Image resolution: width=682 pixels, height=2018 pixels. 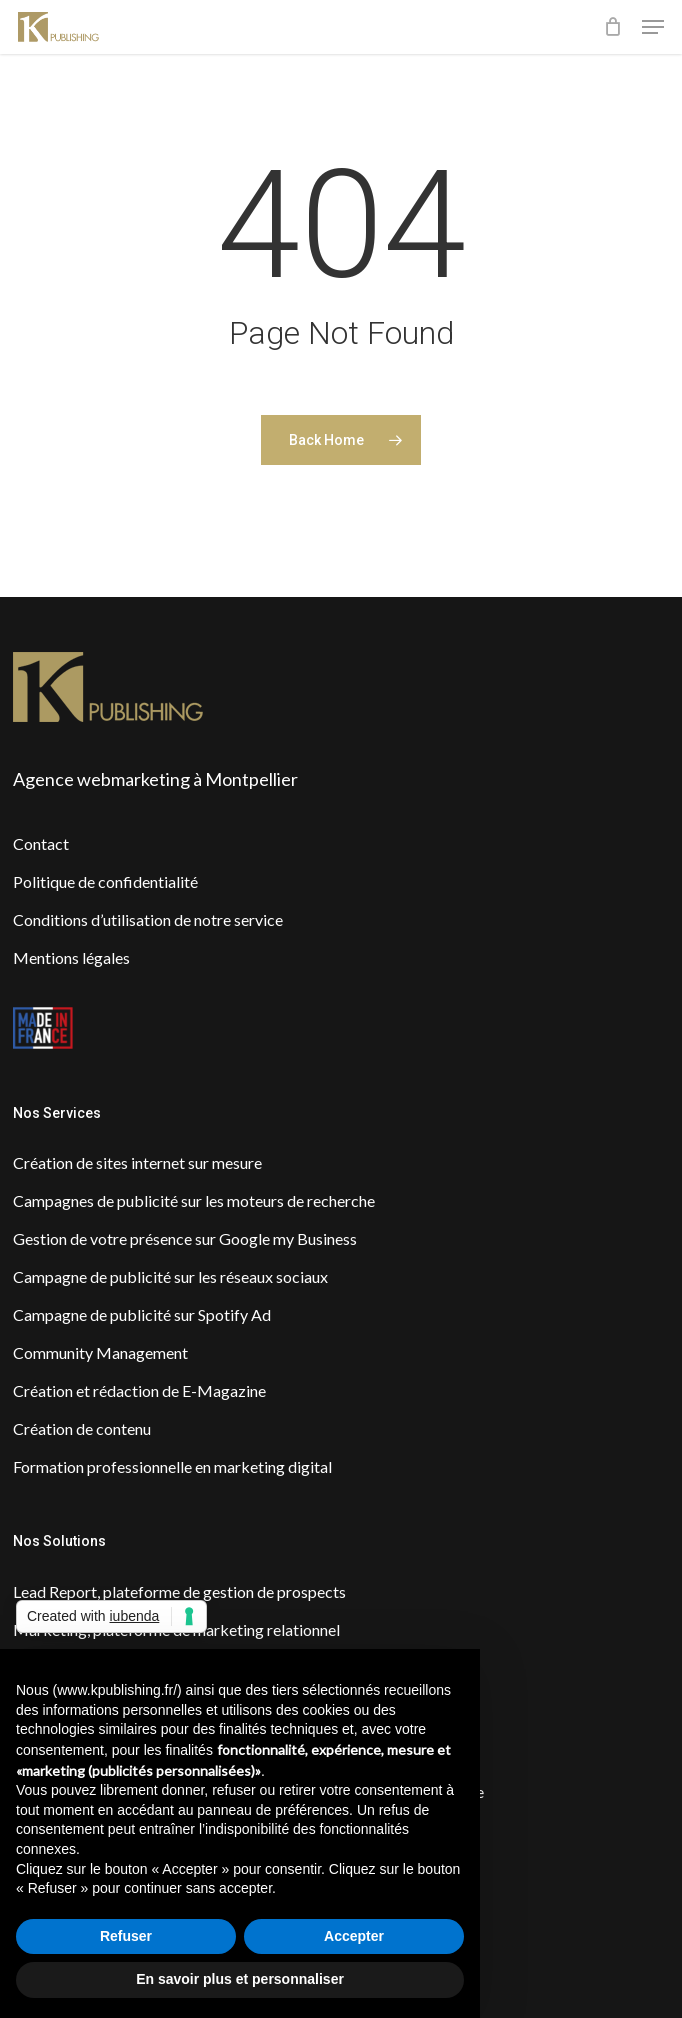 I want to click on Lead Report, plateforme de gestion de prospects, so click(x=179, y=1591).